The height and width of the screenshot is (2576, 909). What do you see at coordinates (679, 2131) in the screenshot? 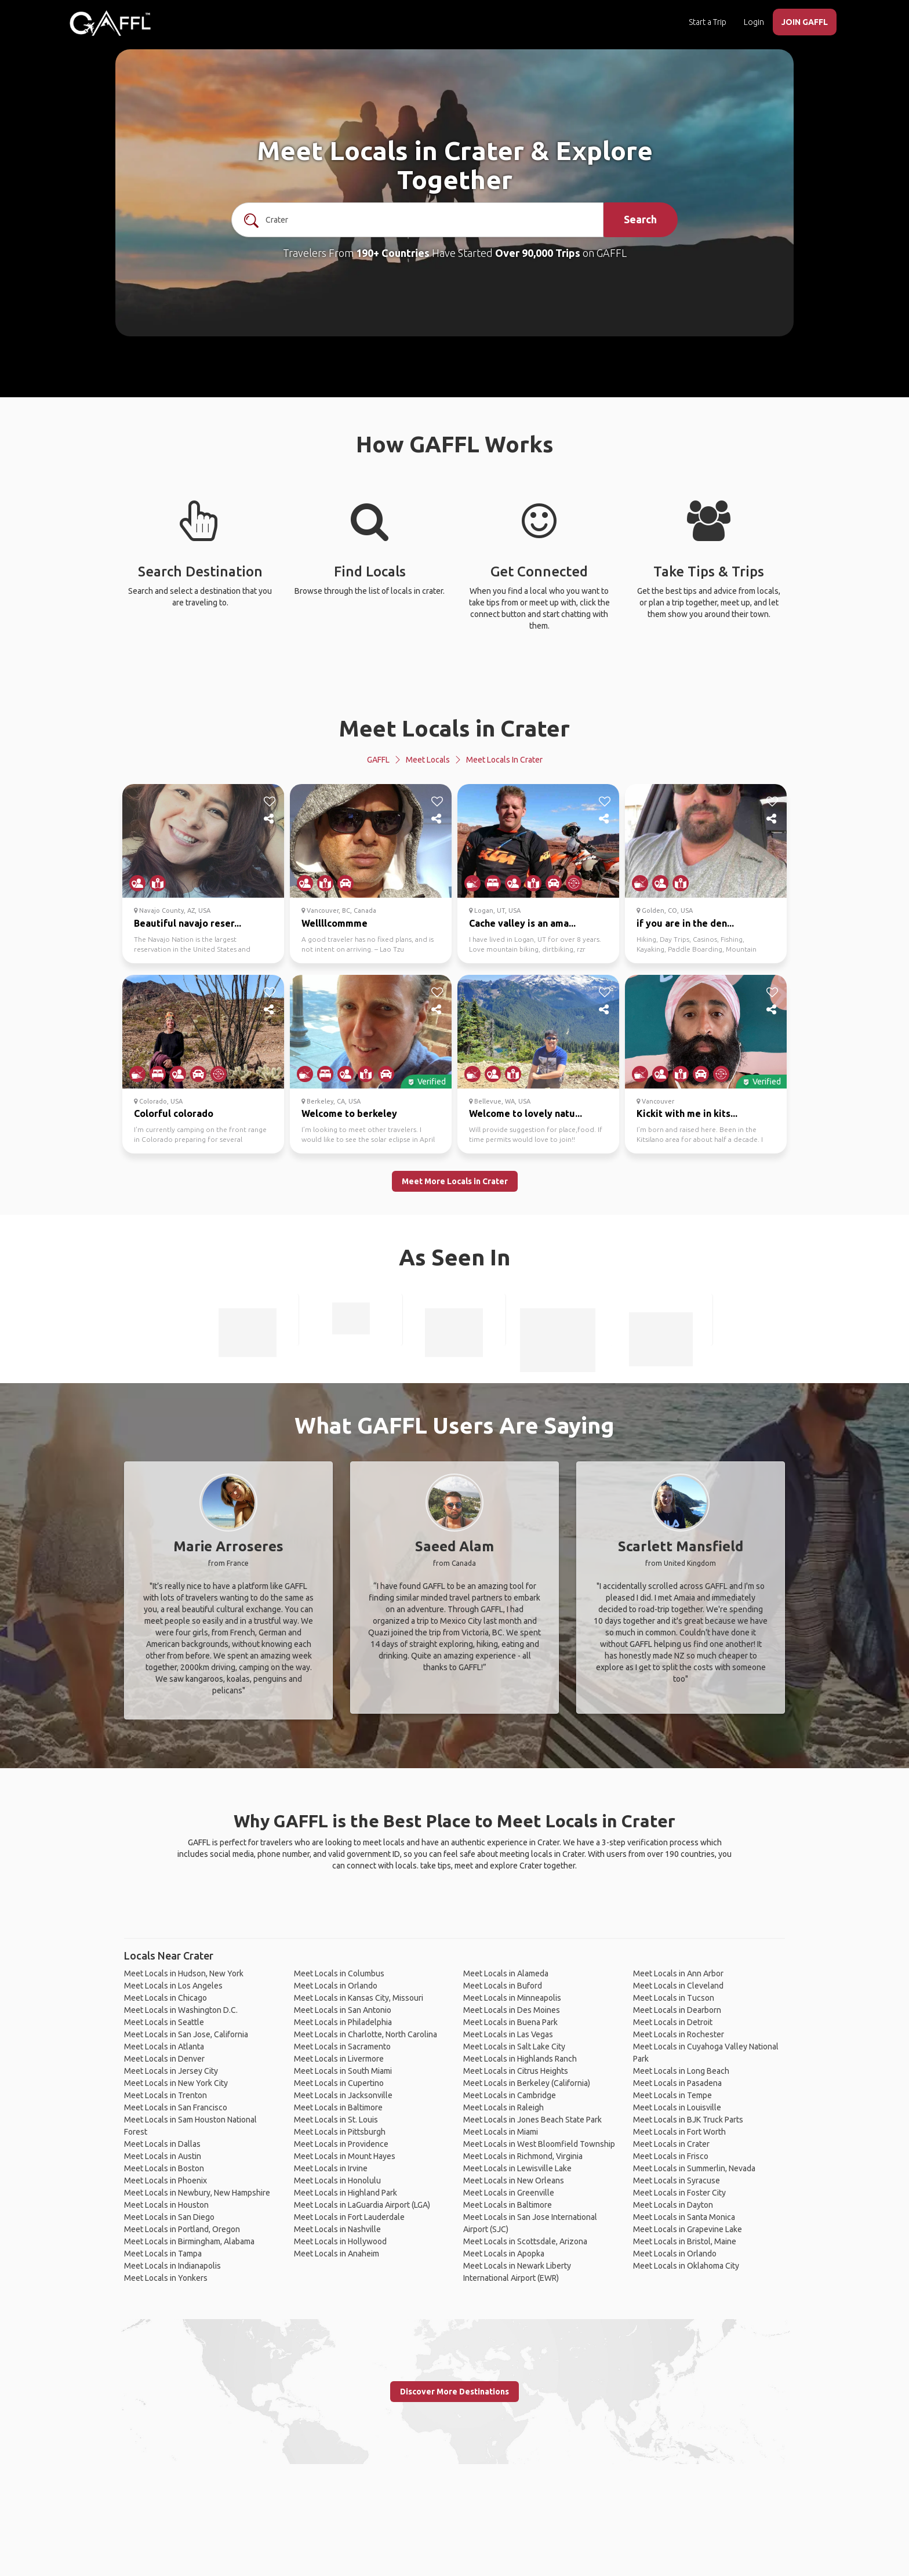
I see `Meet Locals in Fort Worth` at bounding box center [679, 2131].